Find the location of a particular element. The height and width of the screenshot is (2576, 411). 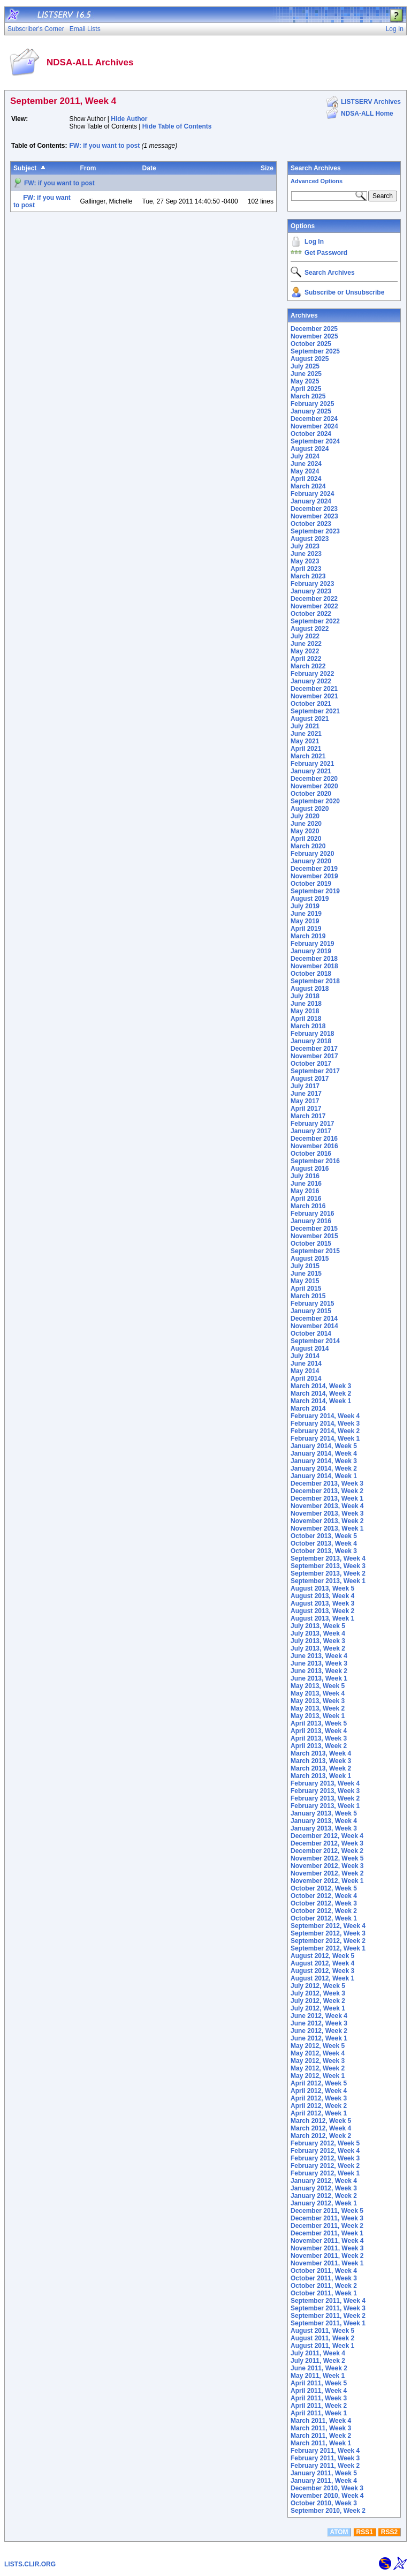

June 2014 is located at coordinates (306, 1363).